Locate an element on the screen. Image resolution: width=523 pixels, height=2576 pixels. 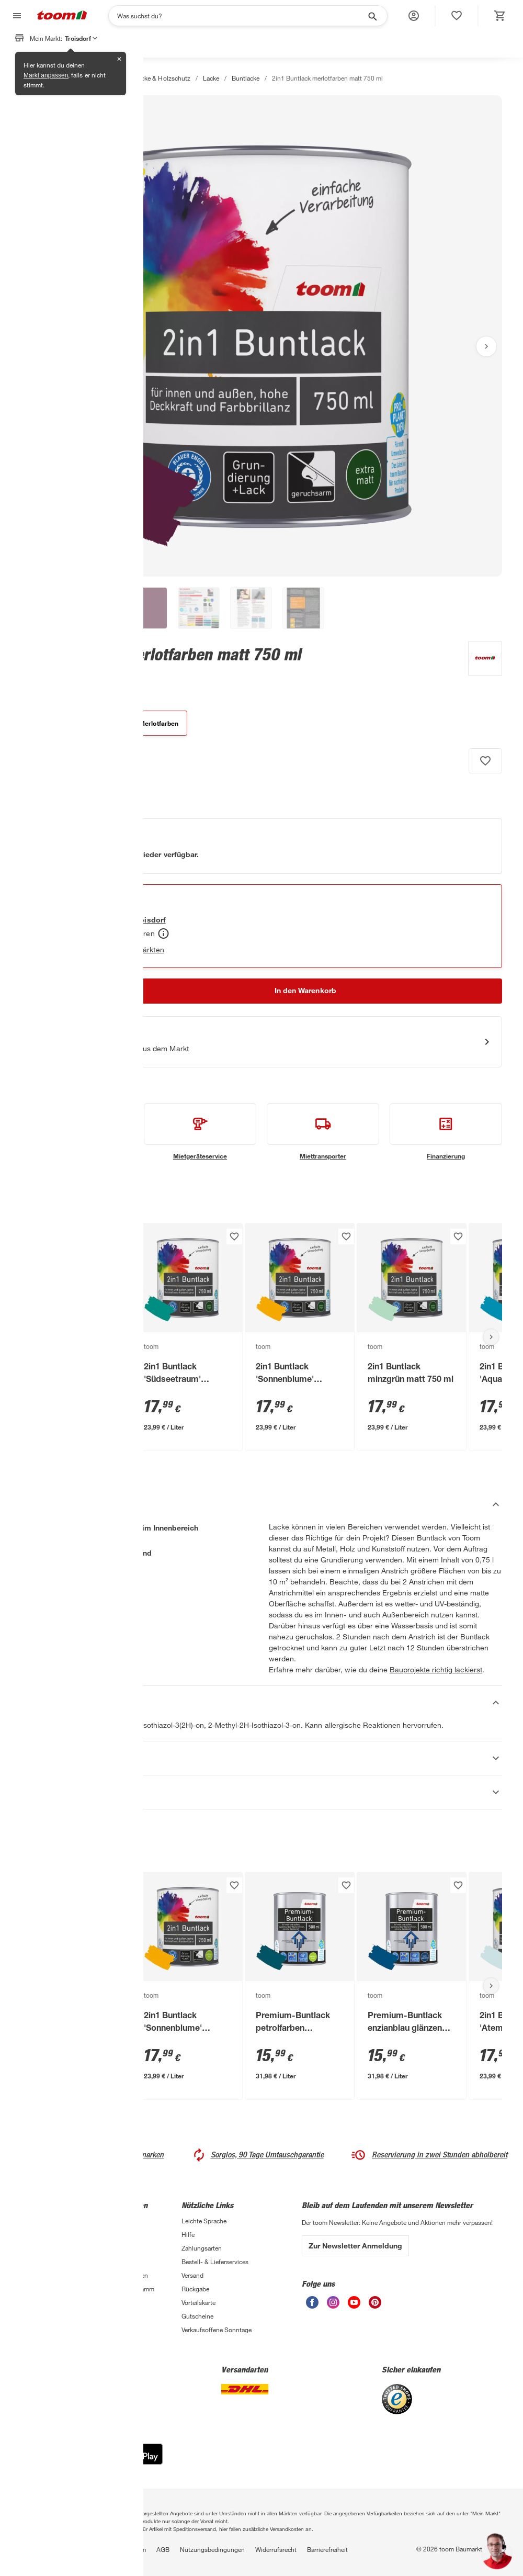
Über uns is located at coordinates (114, 2221).